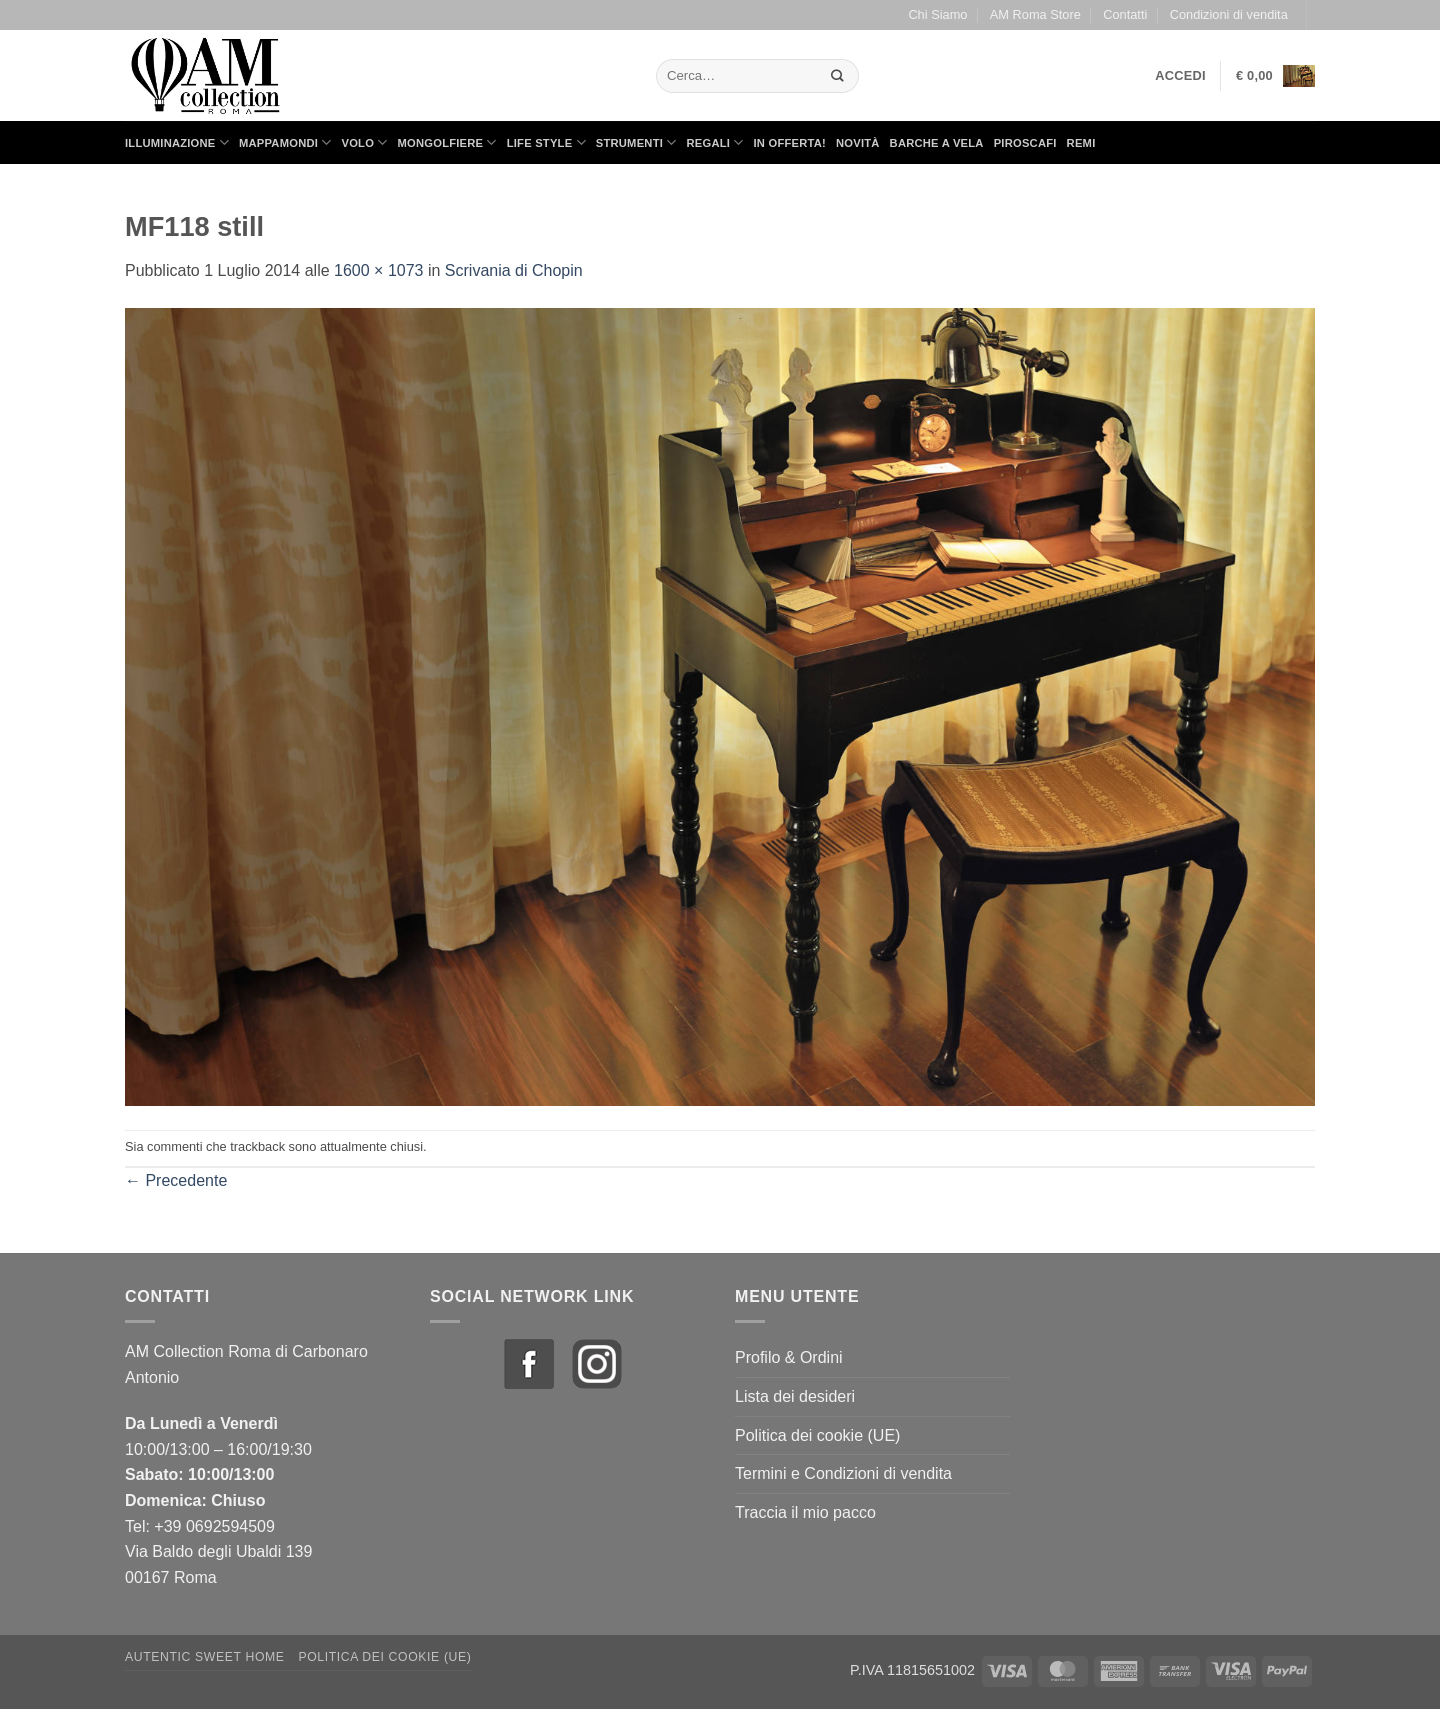 This screenshot has width=1440, height=1709. Describe the element at coordinates (1025, 143) in the screenshot. I see `Piroscafi` at that location.